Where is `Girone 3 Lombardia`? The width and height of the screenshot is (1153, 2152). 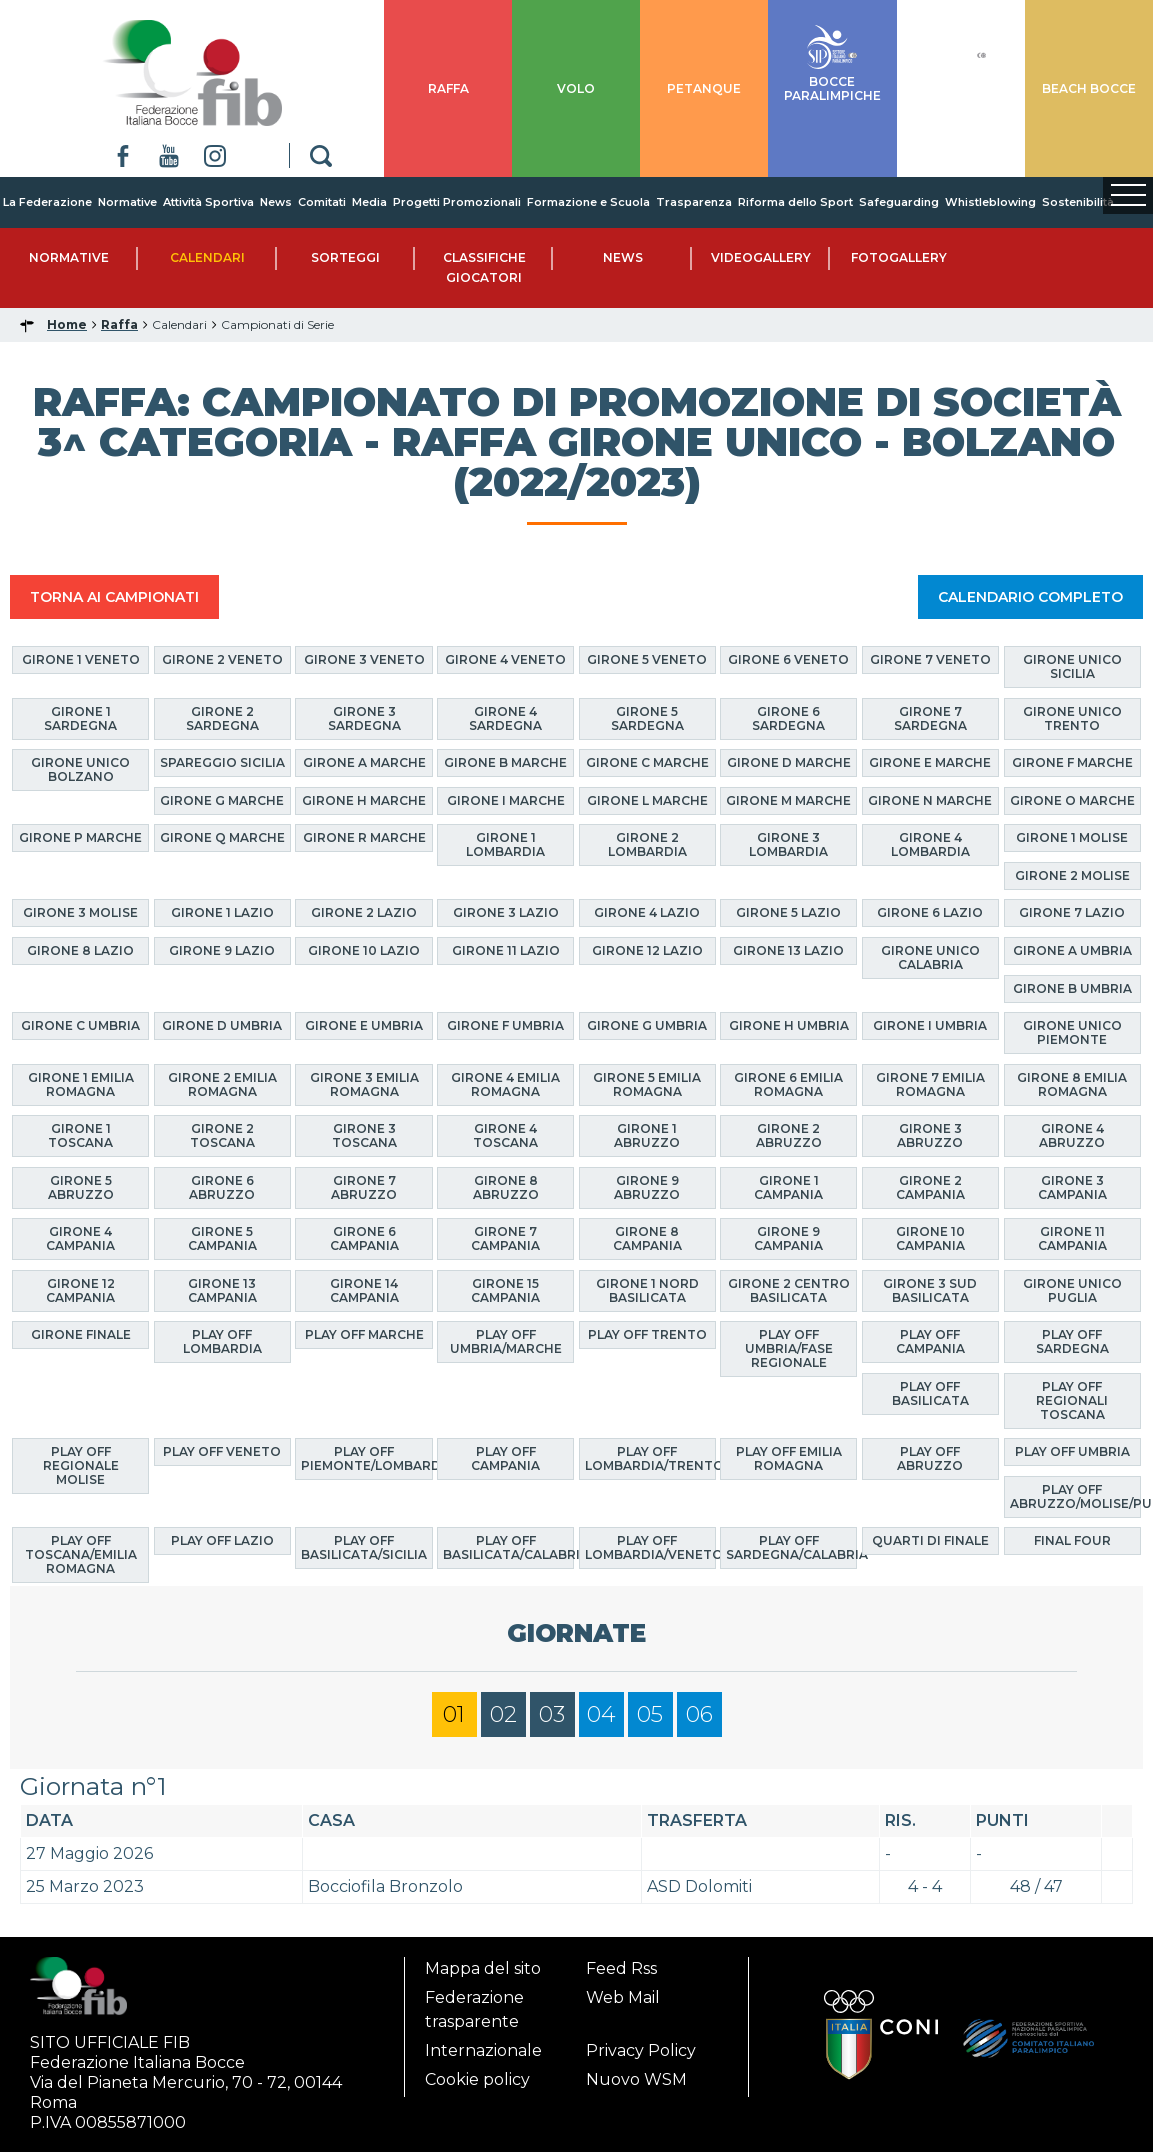 Girone 3 Lombardia is located at coordinates (788, 844).